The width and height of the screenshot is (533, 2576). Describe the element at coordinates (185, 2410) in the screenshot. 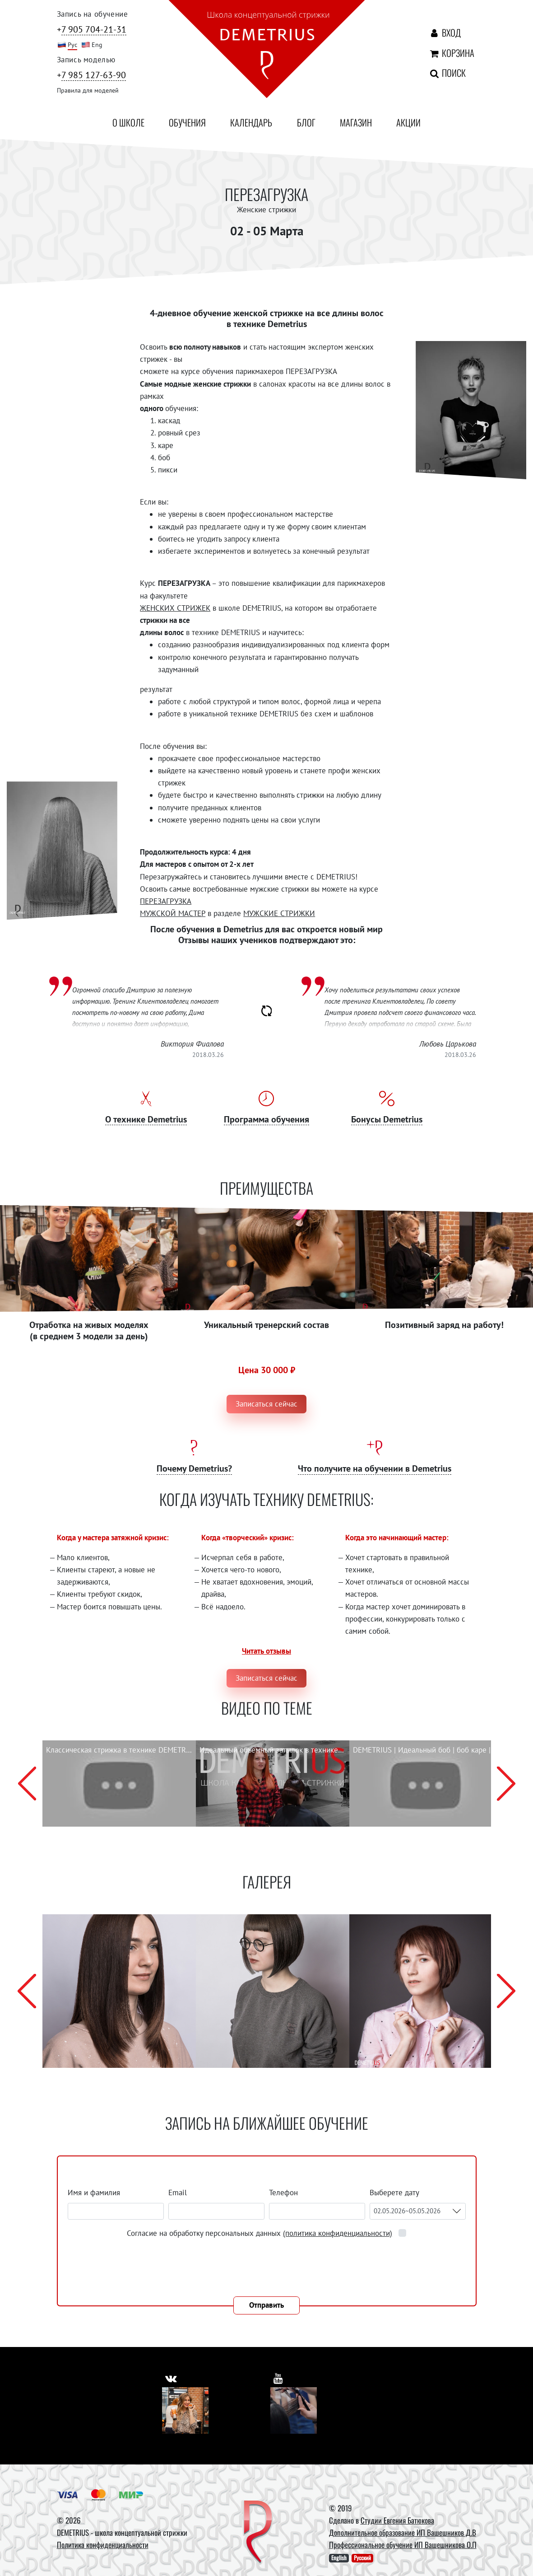

I see `[Vkontakte]` at that location.